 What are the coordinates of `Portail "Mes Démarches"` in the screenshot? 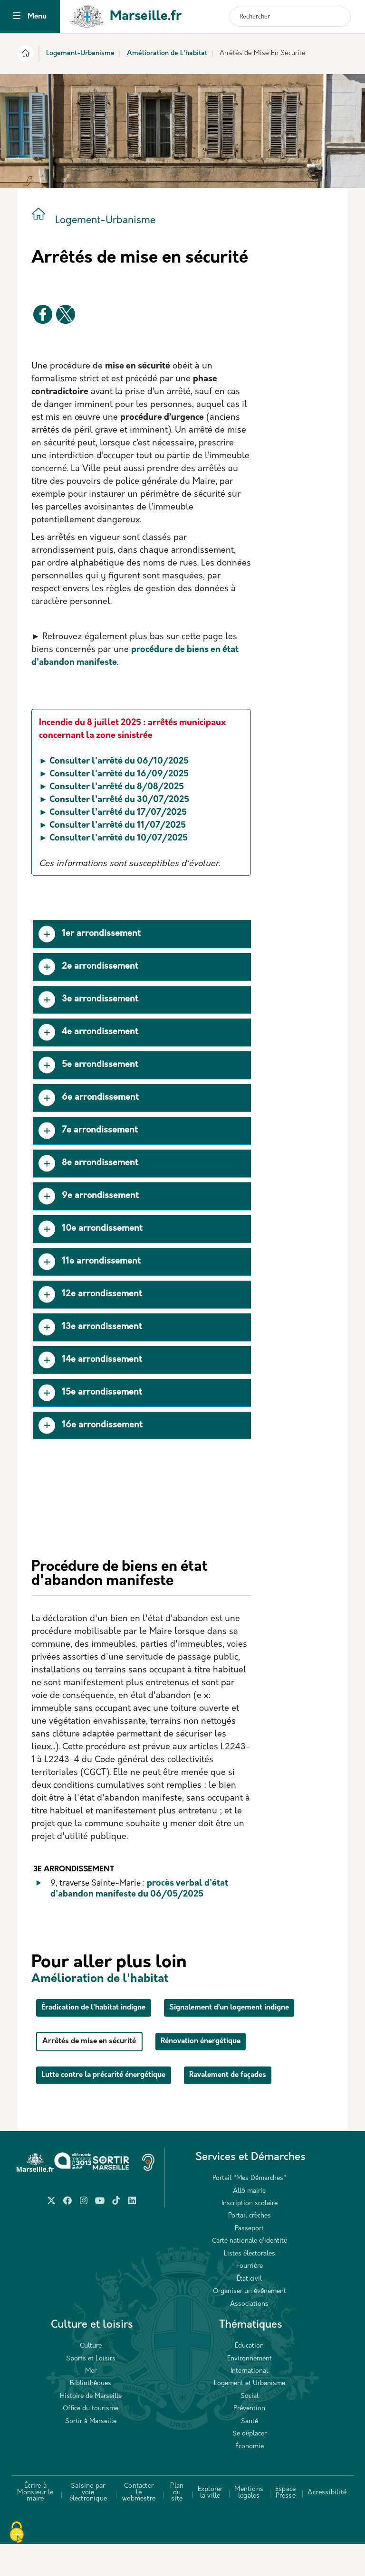 It's located at (249, 2210).